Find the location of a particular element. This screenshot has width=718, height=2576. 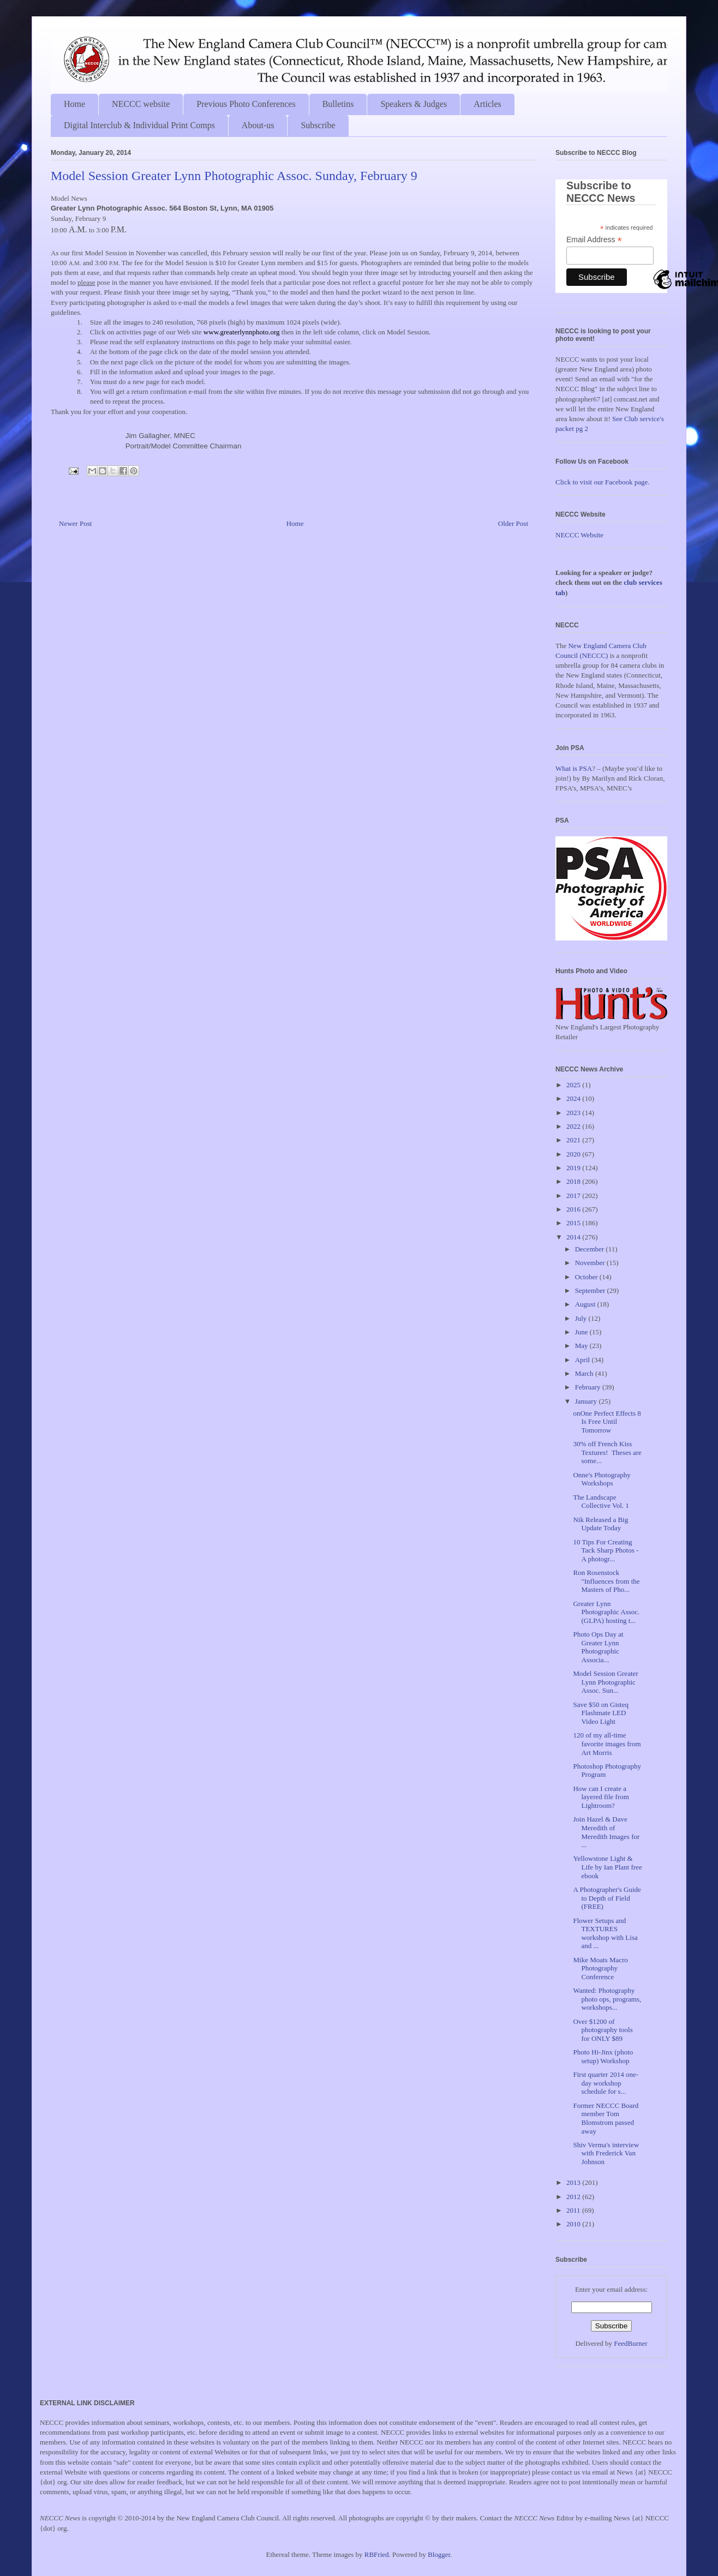

A Photographer's Guide to Depth of Field (FREE) is located at coordinates (607, 1897).